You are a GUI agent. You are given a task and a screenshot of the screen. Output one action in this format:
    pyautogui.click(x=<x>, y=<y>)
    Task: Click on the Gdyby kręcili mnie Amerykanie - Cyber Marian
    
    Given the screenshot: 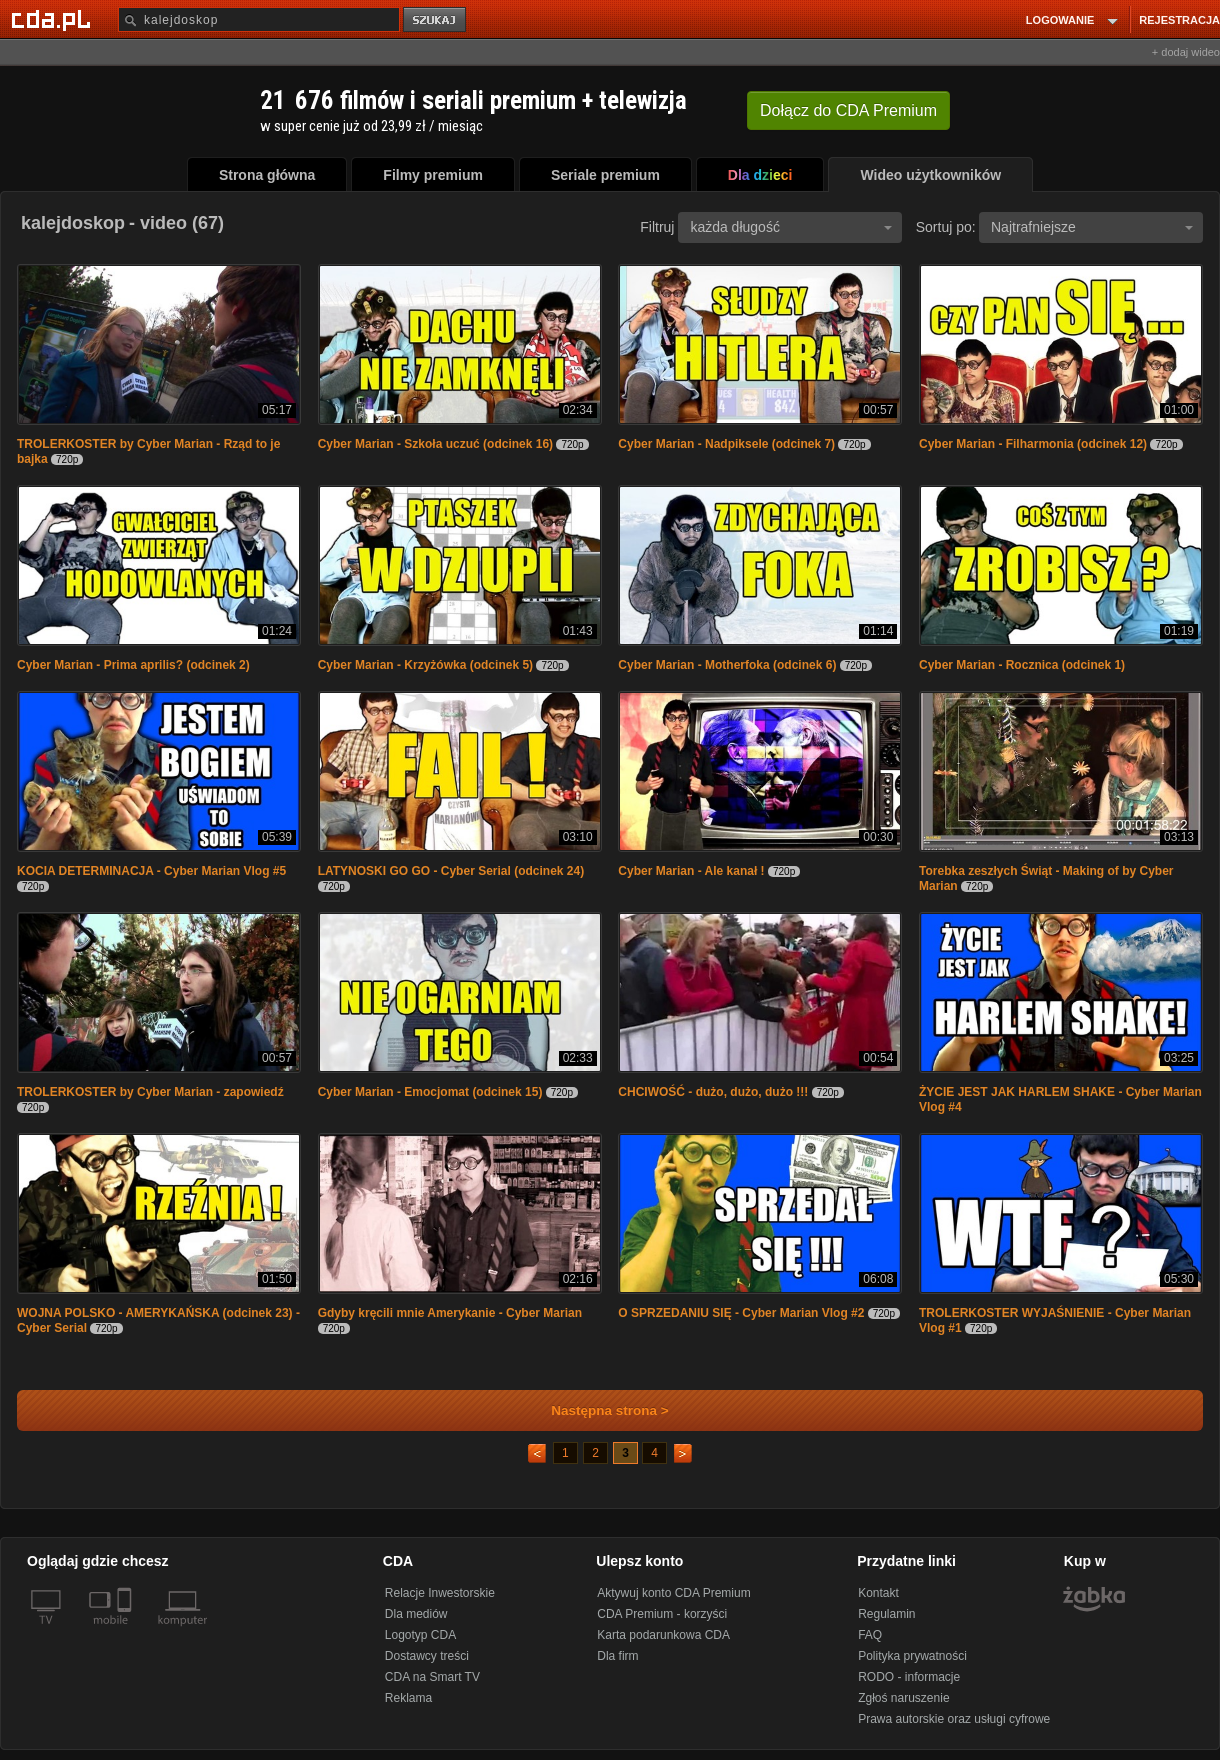 What is the action you would take?
    pyautogui.click(x=450, y=1313)
    